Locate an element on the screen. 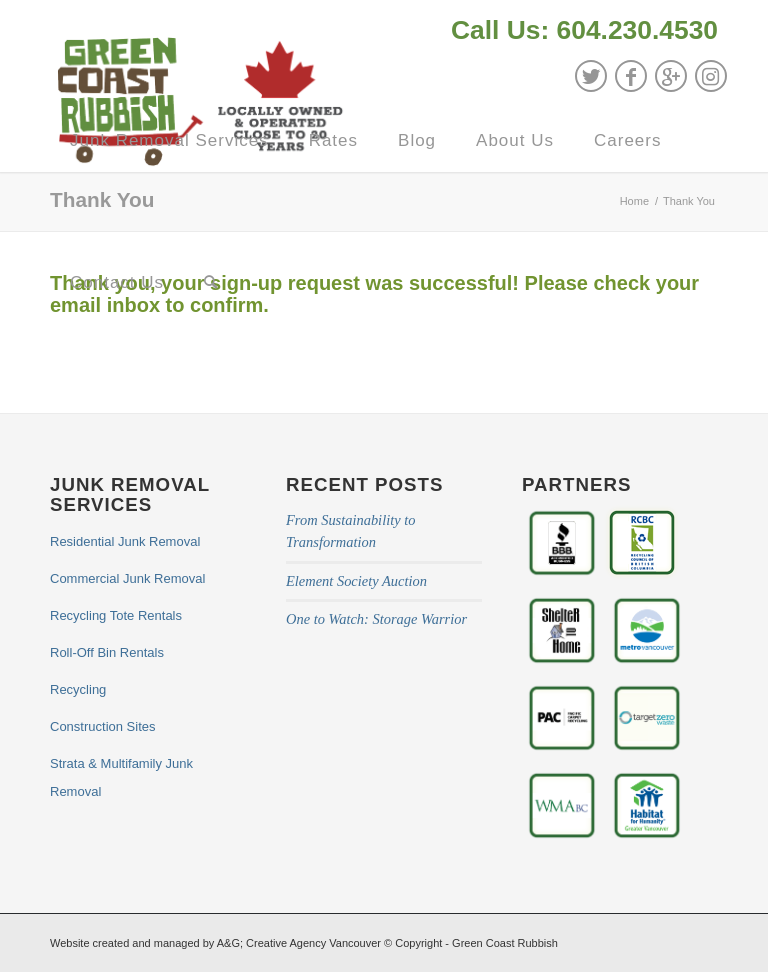 The height and width of the screenshot is (972, 768). Construction Sites is located at coordinates (103, 726).